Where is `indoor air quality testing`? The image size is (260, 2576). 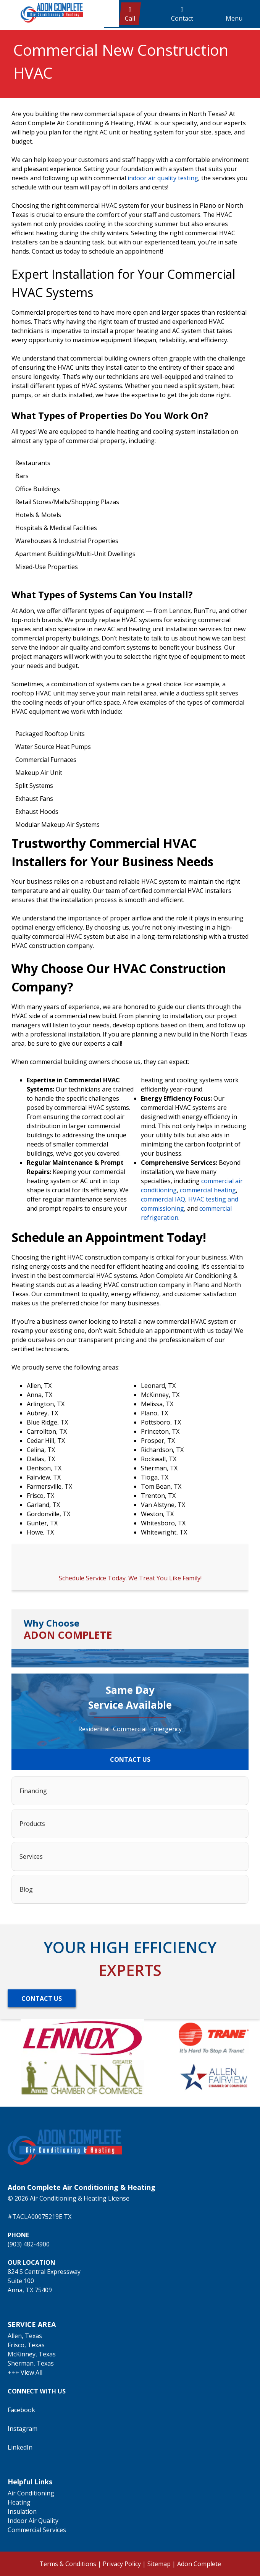 indoor air quality testing is located at coordinates (163, 178).